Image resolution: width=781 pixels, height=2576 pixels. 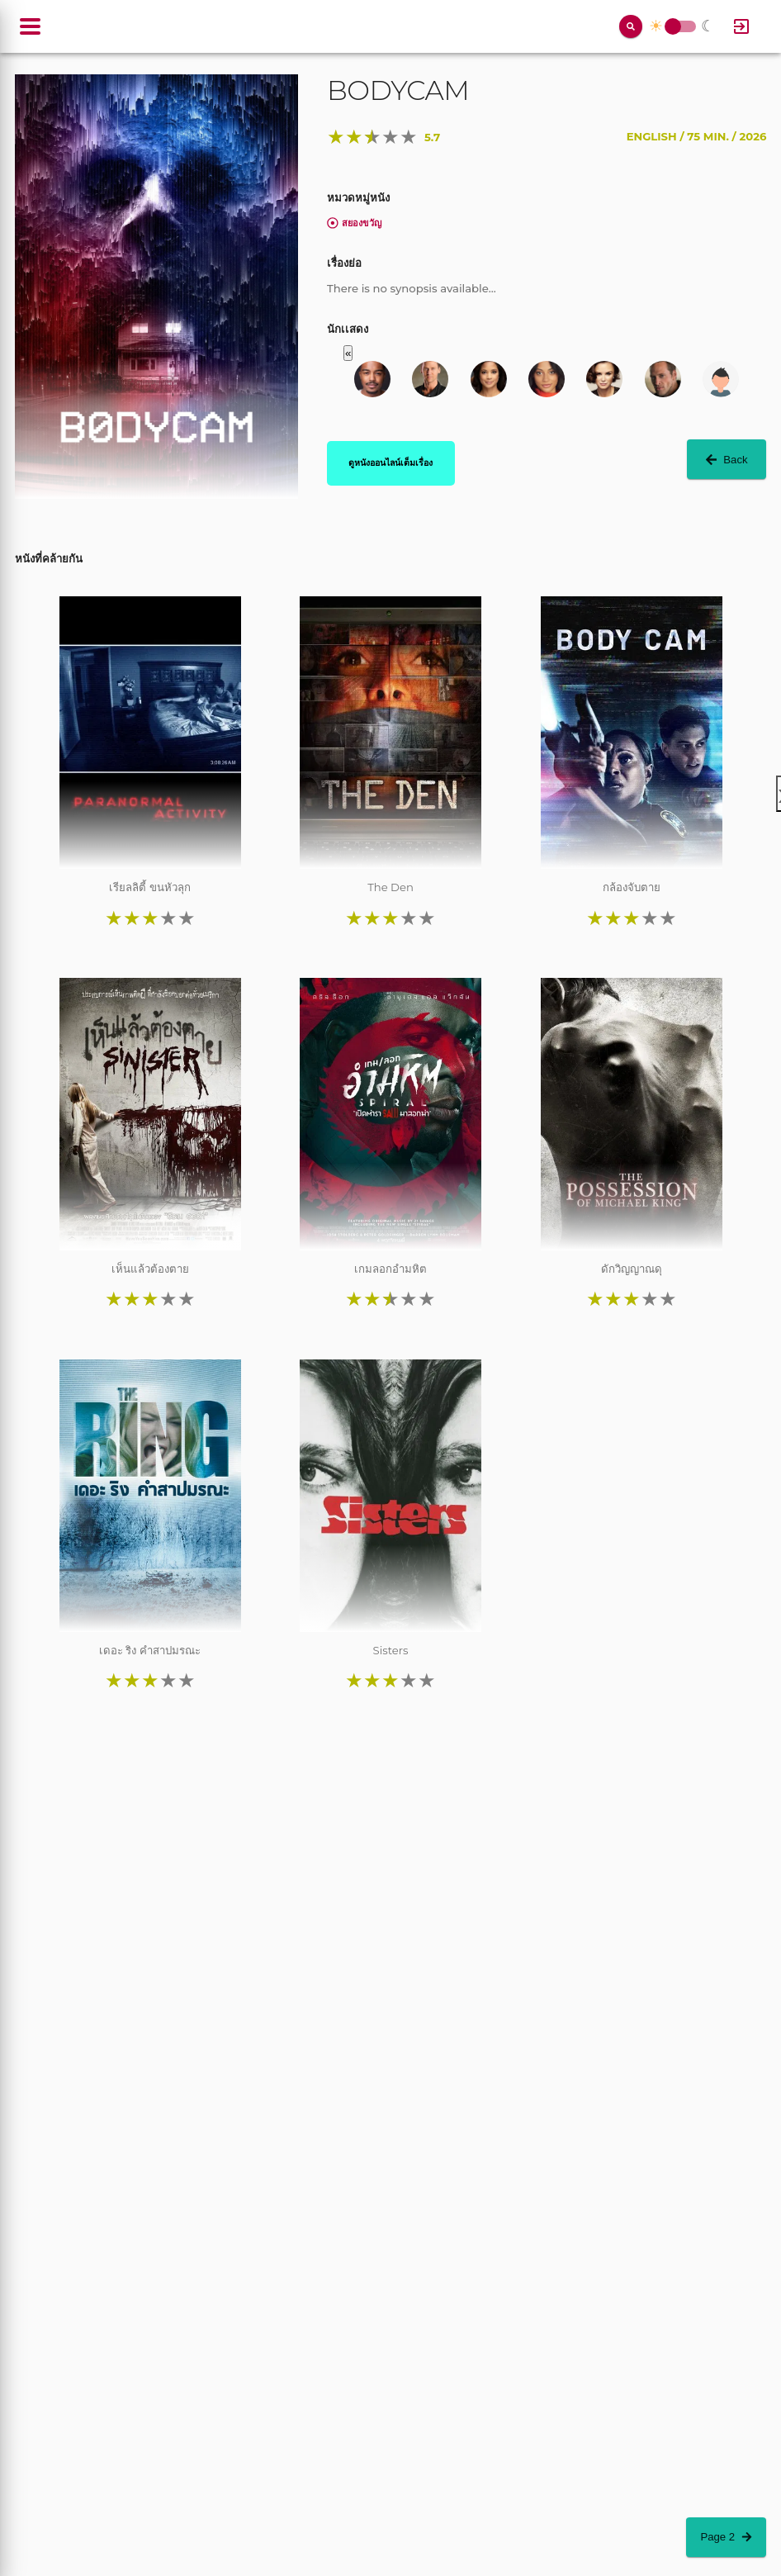 I want to click on Toggle Switch, so click(x=673, y=27).